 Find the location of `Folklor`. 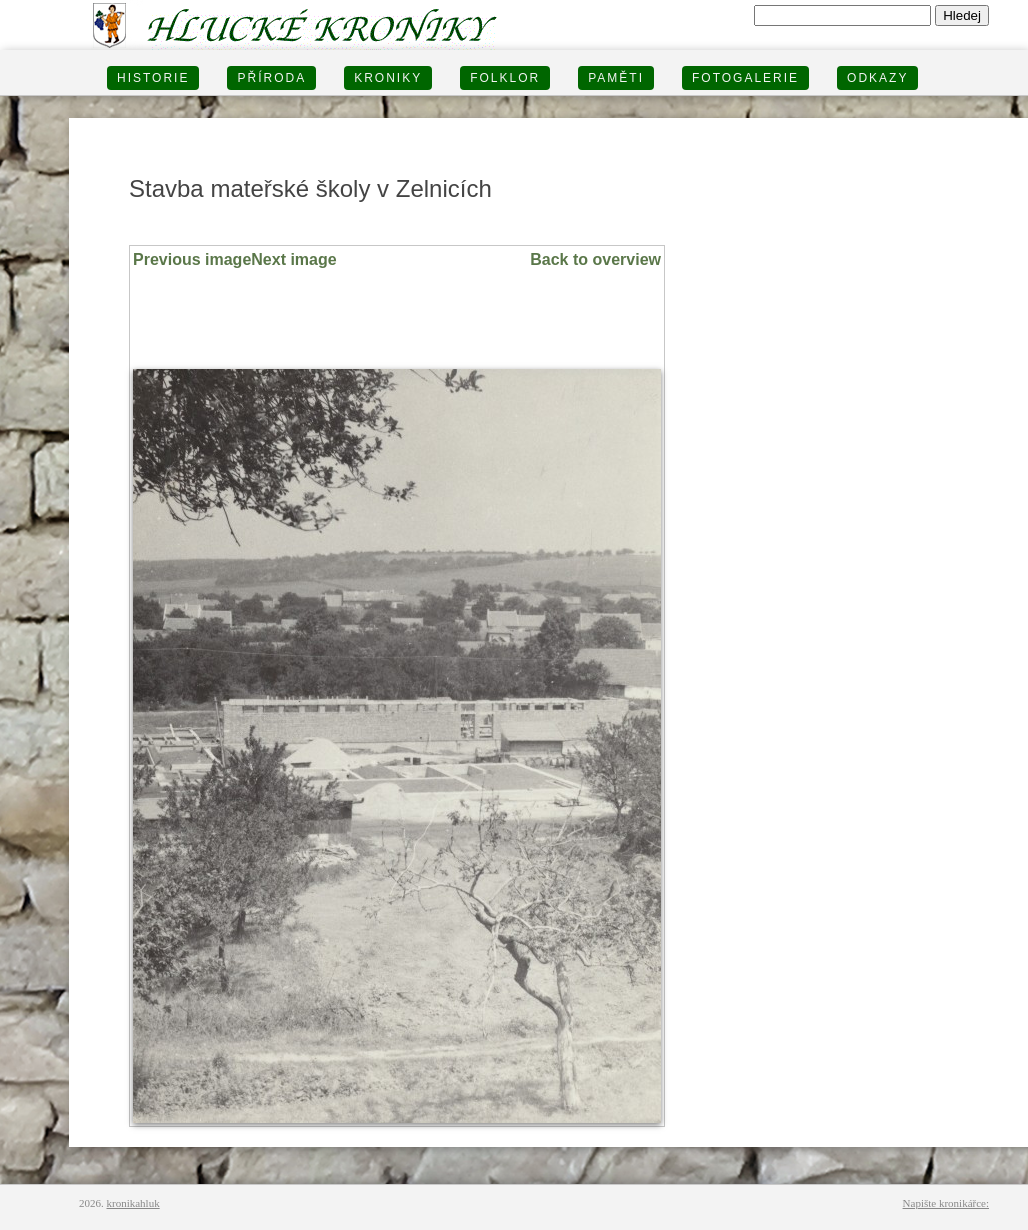

Folklor is located at coordinates (505, 78).